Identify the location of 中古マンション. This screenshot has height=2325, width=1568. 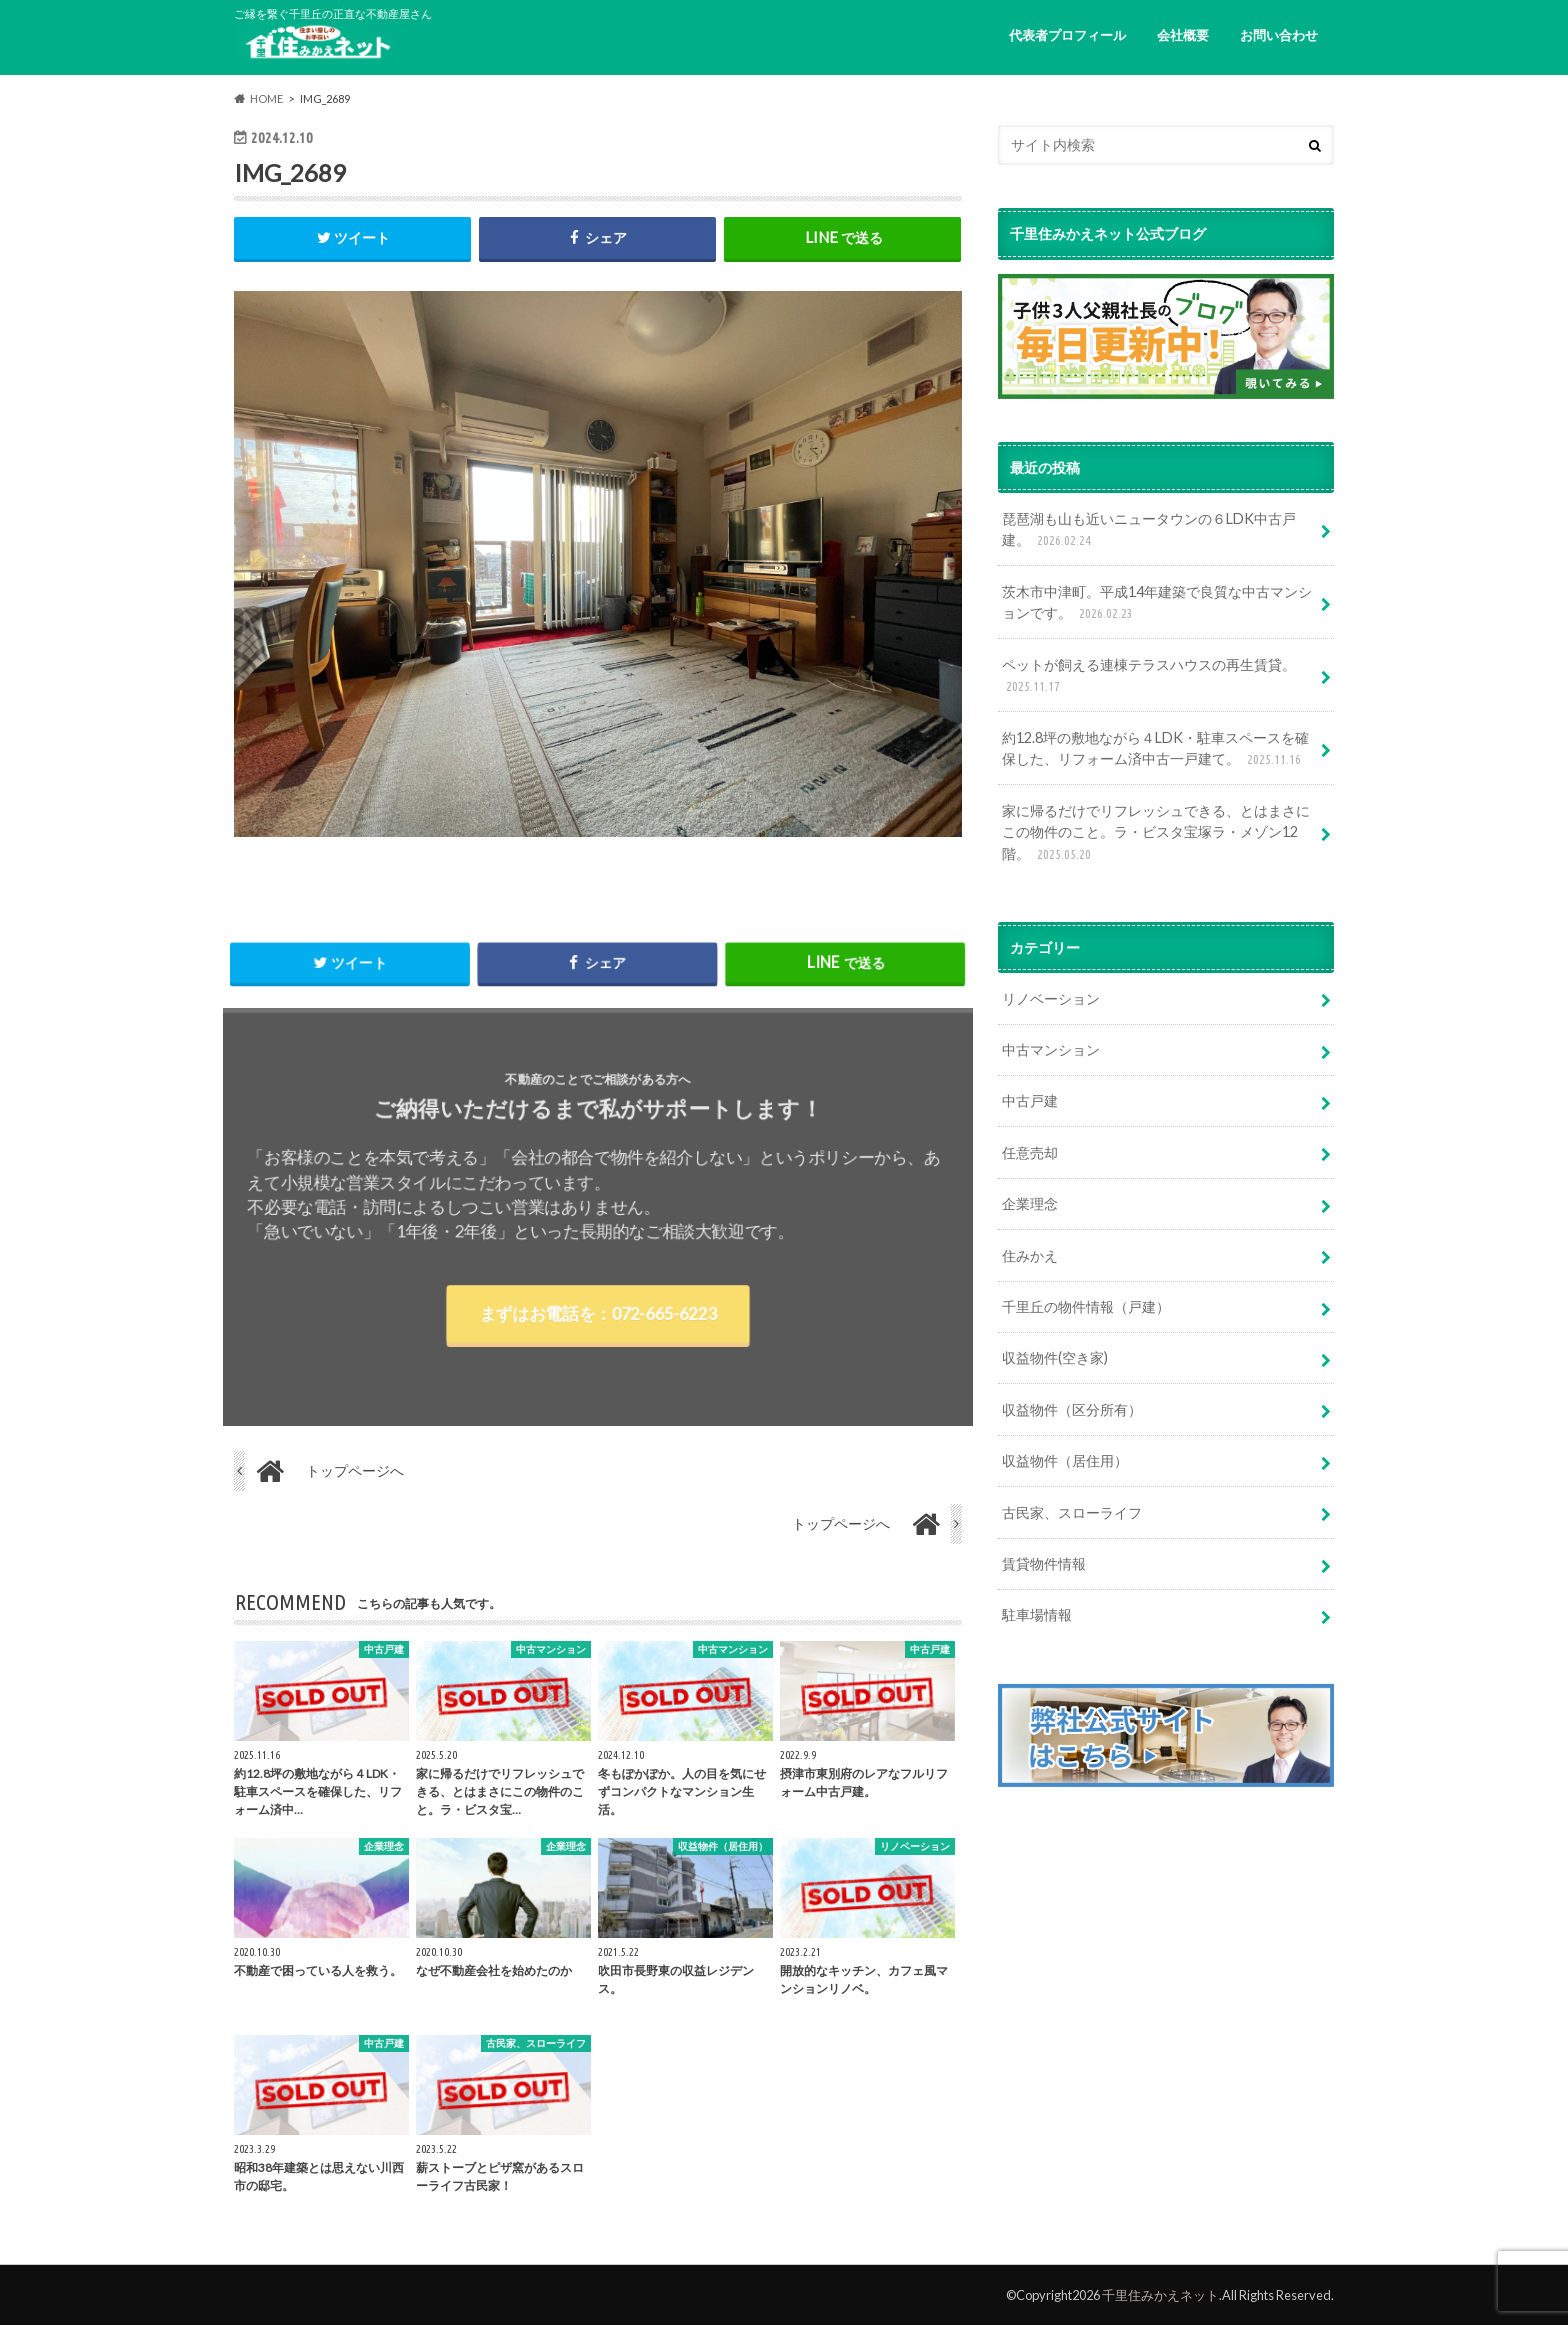
(1051, 1049).